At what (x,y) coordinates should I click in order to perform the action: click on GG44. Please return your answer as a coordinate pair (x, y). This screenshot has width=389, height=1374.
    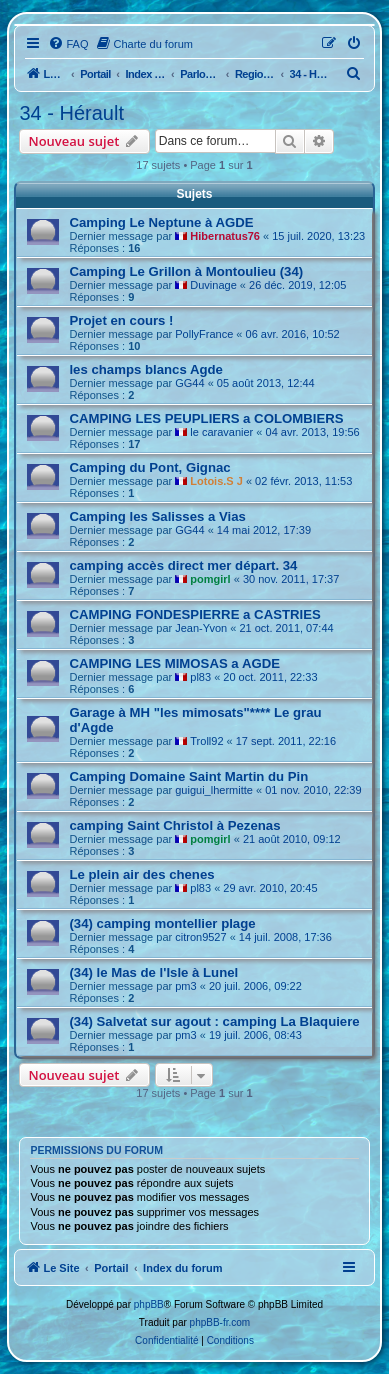
    Looking at the image, I should click on (189, 383).